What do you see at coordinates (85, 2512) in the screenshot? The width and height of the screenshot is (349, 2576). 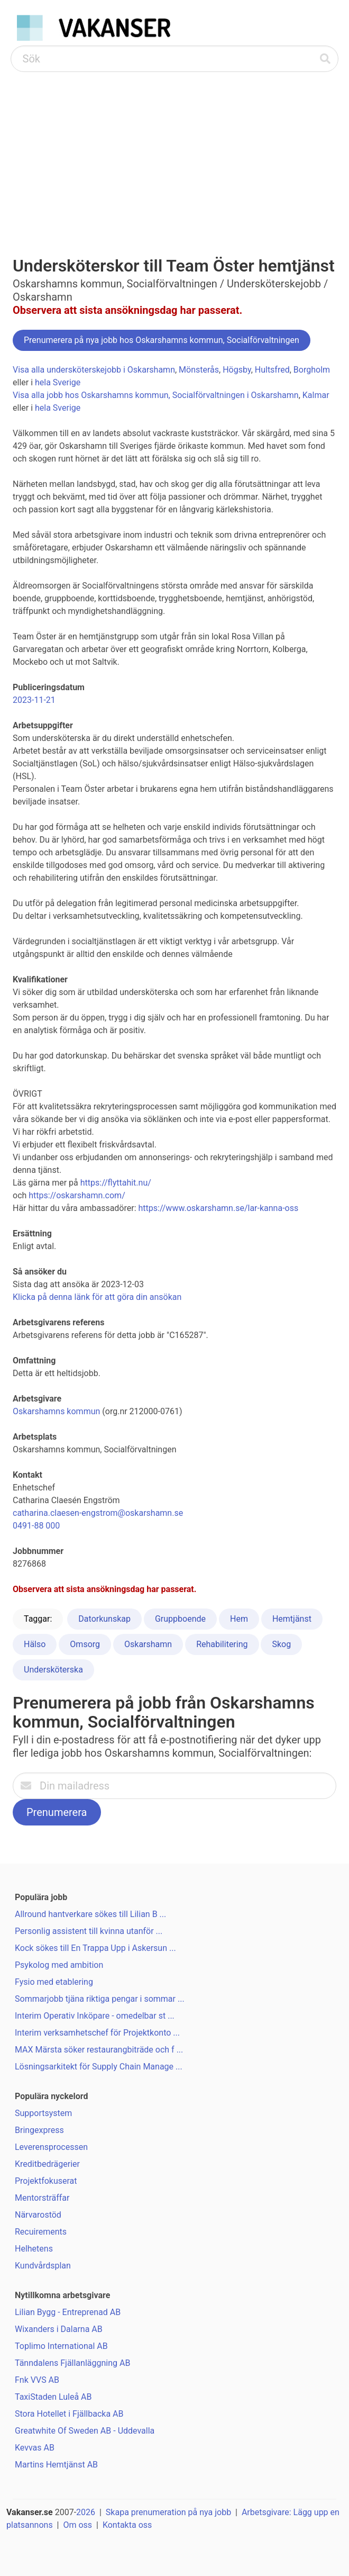 I see `2026` at bounding box center [85, 2512].